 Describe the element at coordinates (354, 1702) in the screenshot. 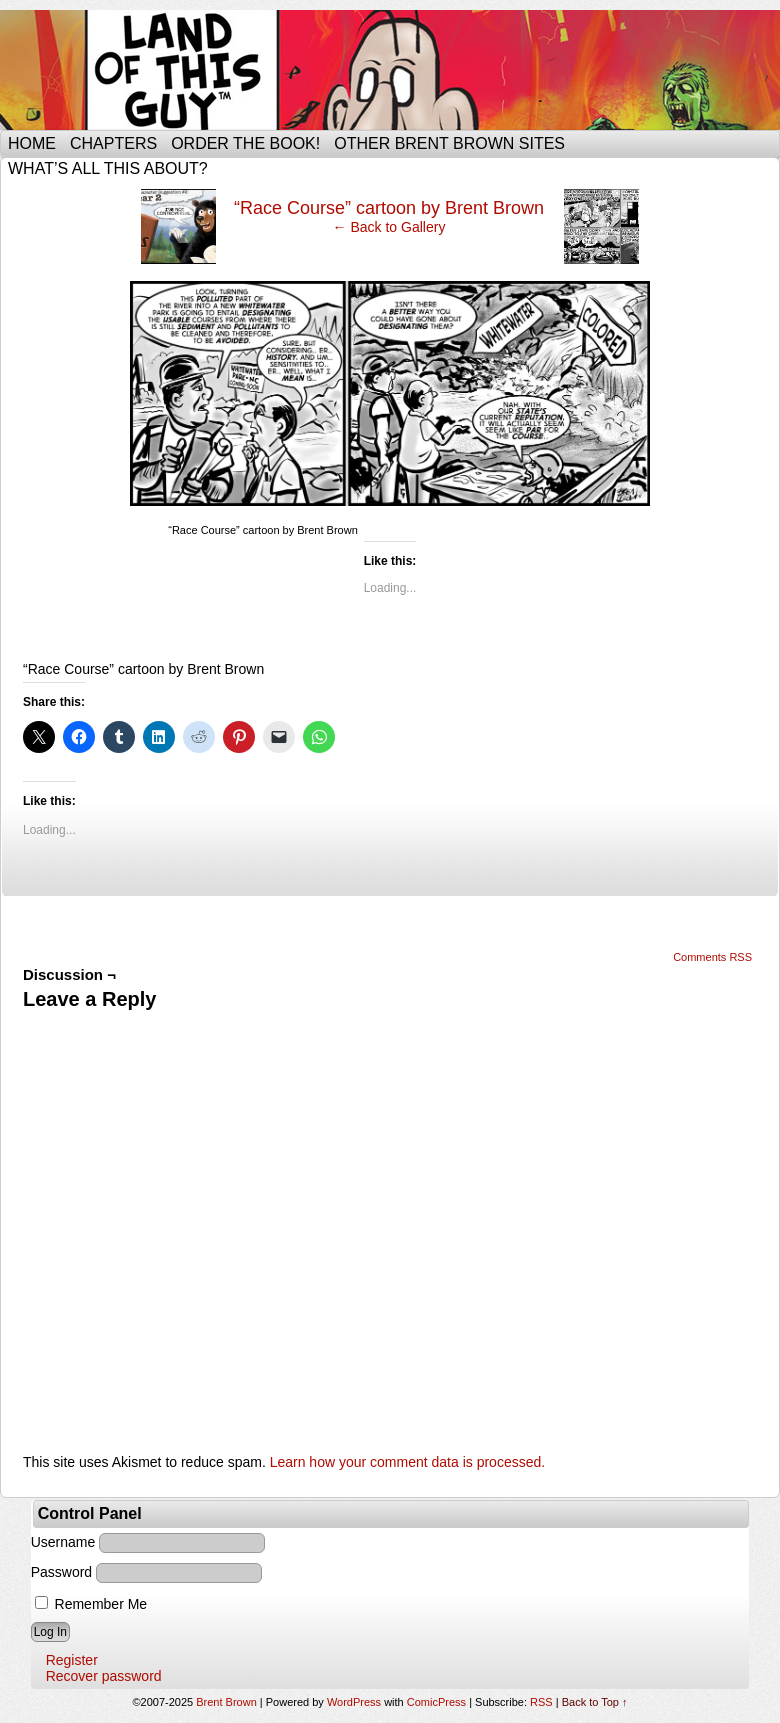

I see `WordPress` at that location.